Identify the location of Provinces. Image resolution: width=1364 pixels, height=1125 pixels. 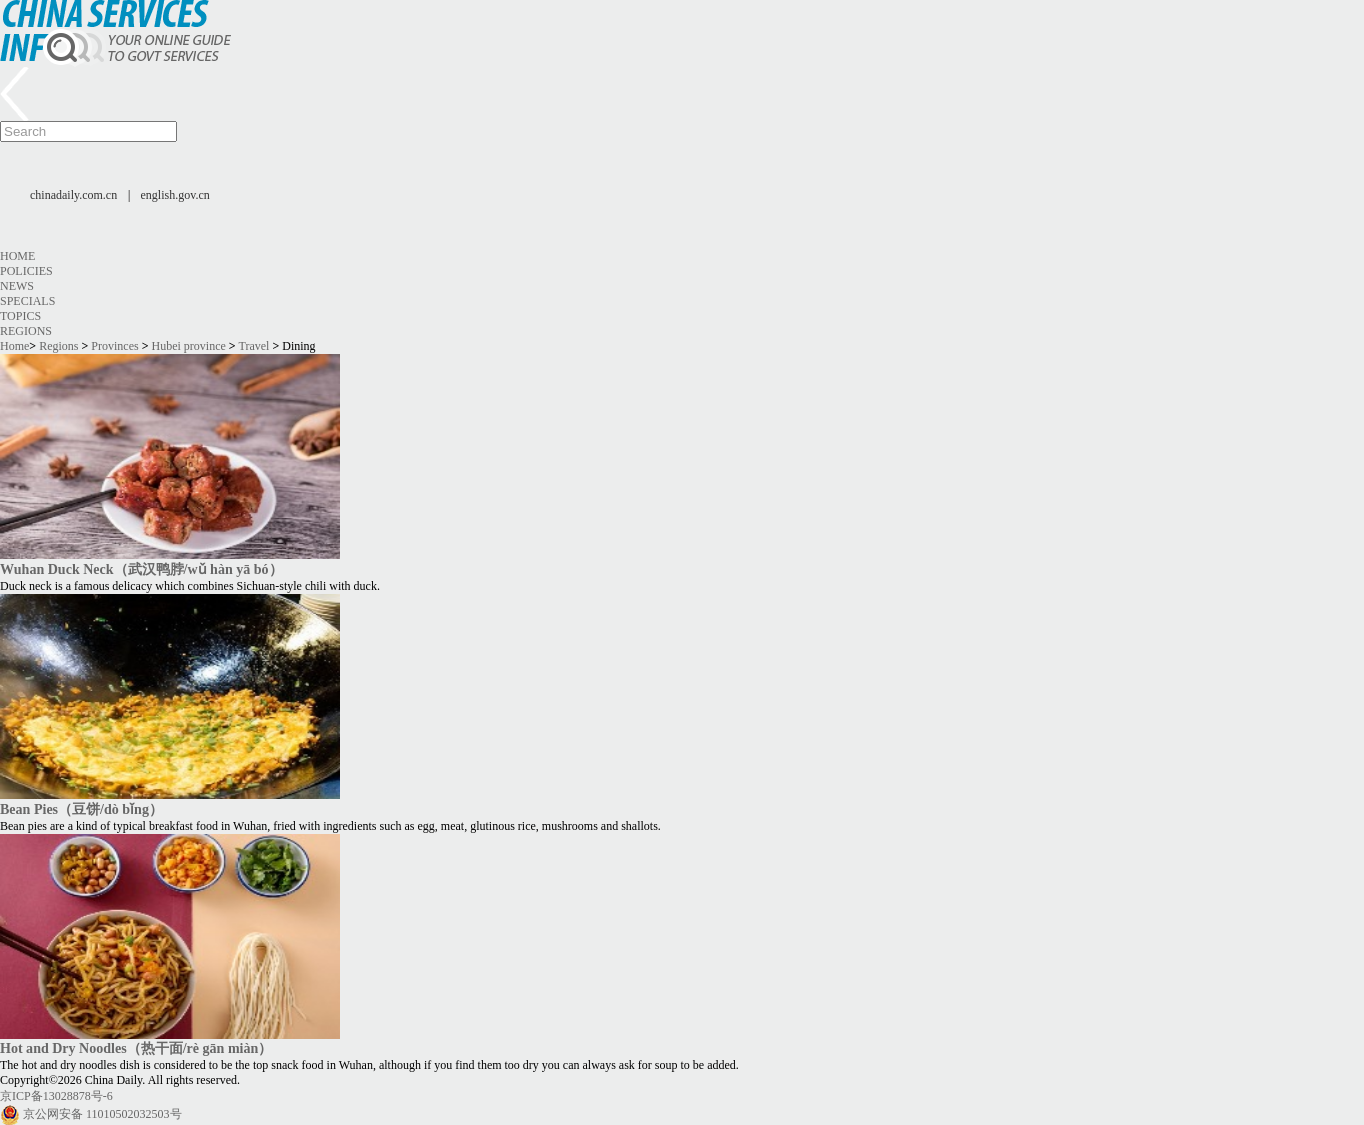
(114, 346).